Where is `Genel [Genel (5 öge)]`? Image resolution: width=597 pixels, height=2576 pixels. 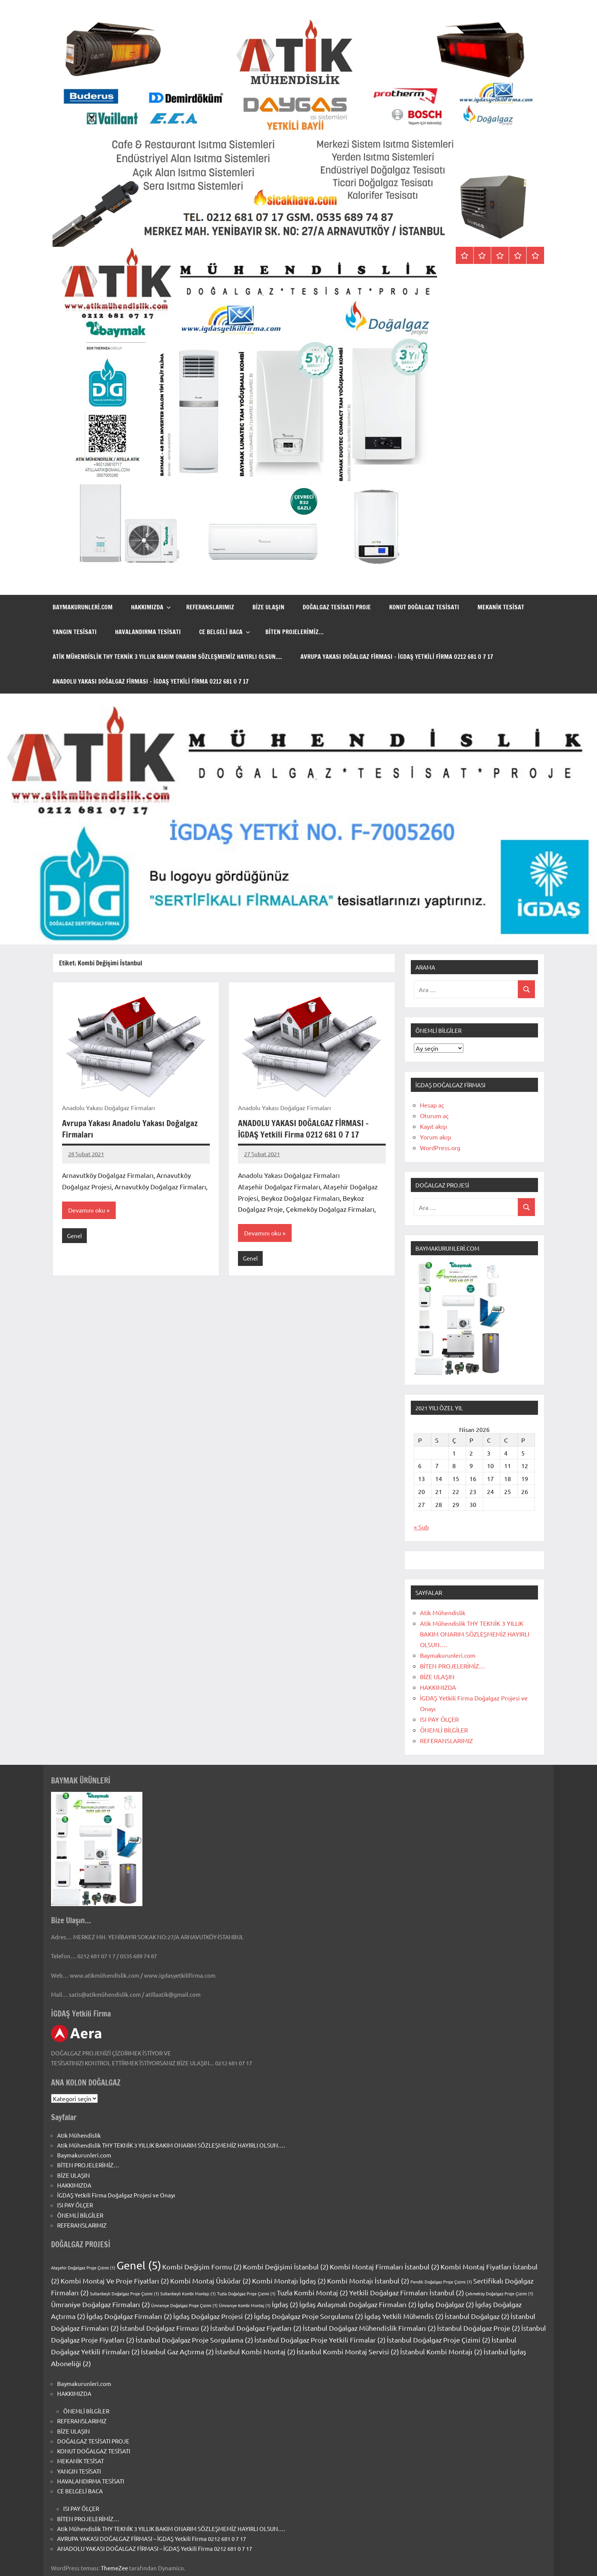 Genel [Genel (5 öge)] is located at coordinates (139, 2265).